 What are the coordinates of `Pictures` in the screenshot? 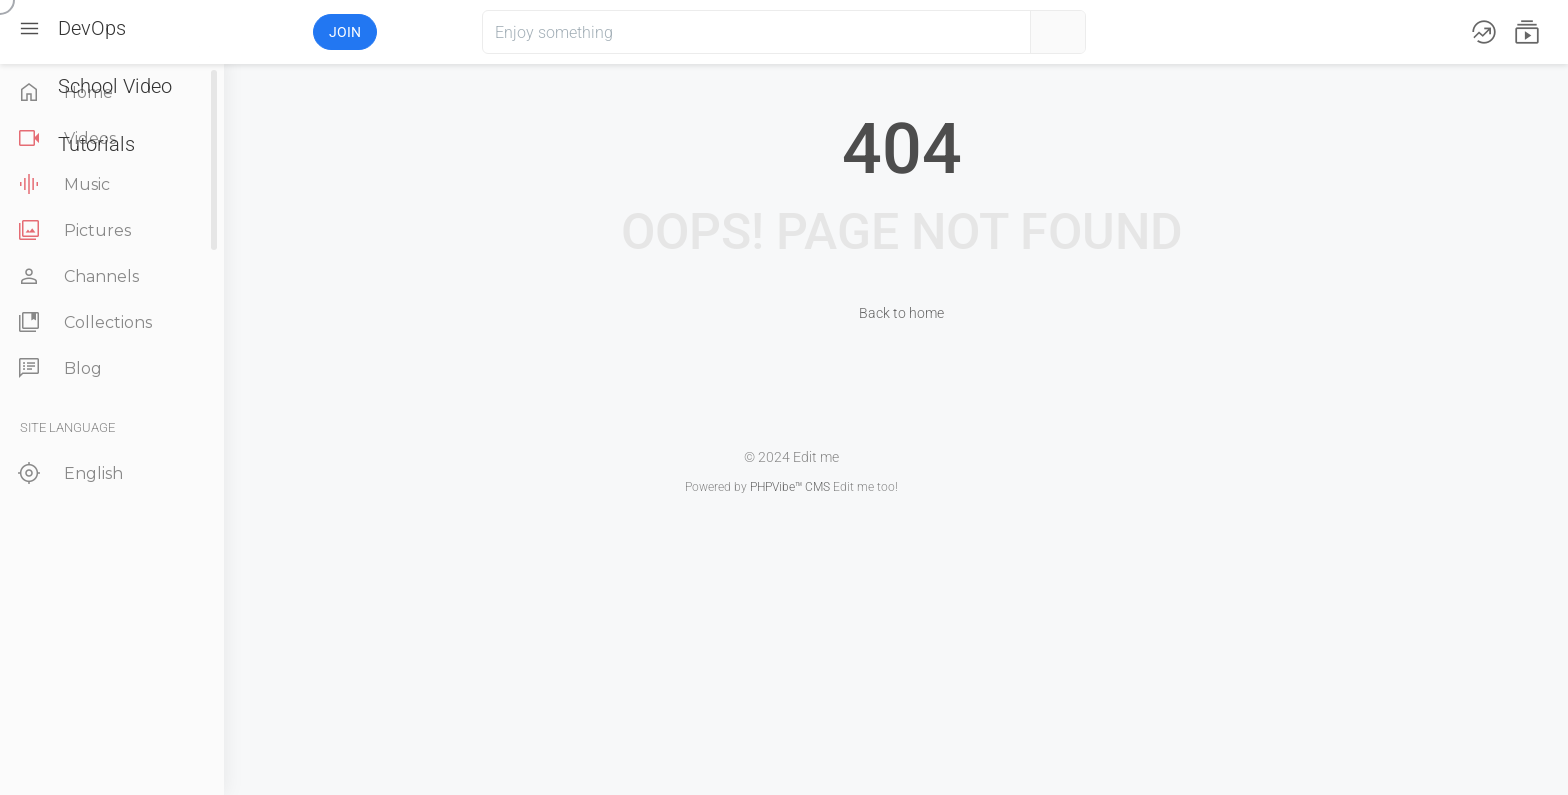 It's located at (72, 230).